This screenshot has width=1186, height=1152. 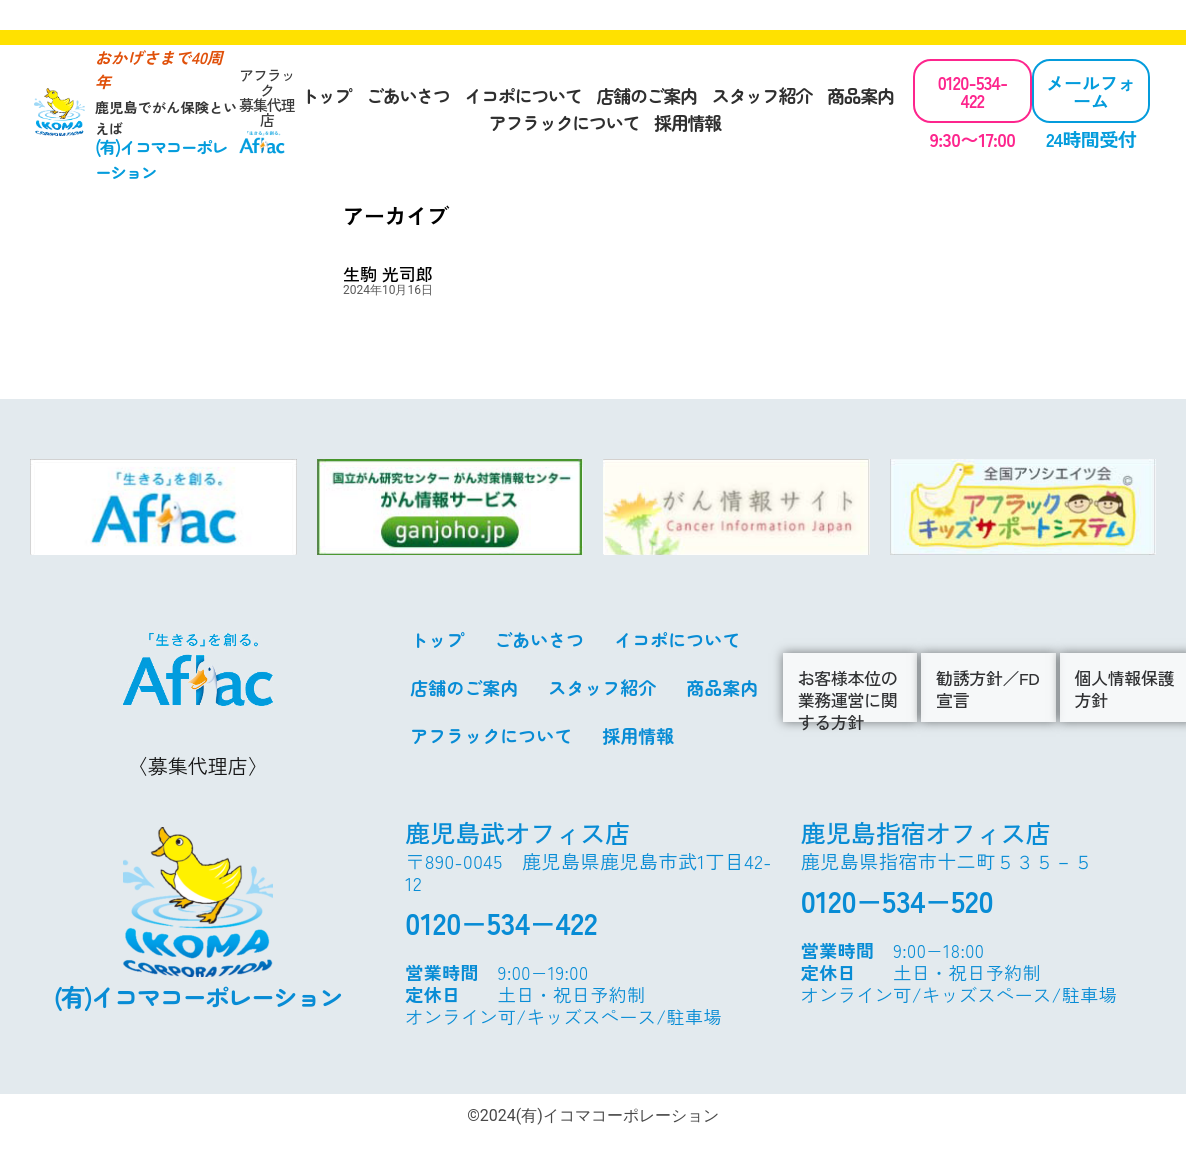 I want to click on 勧誘方針／FD宣言, so click(x=987, y=688).